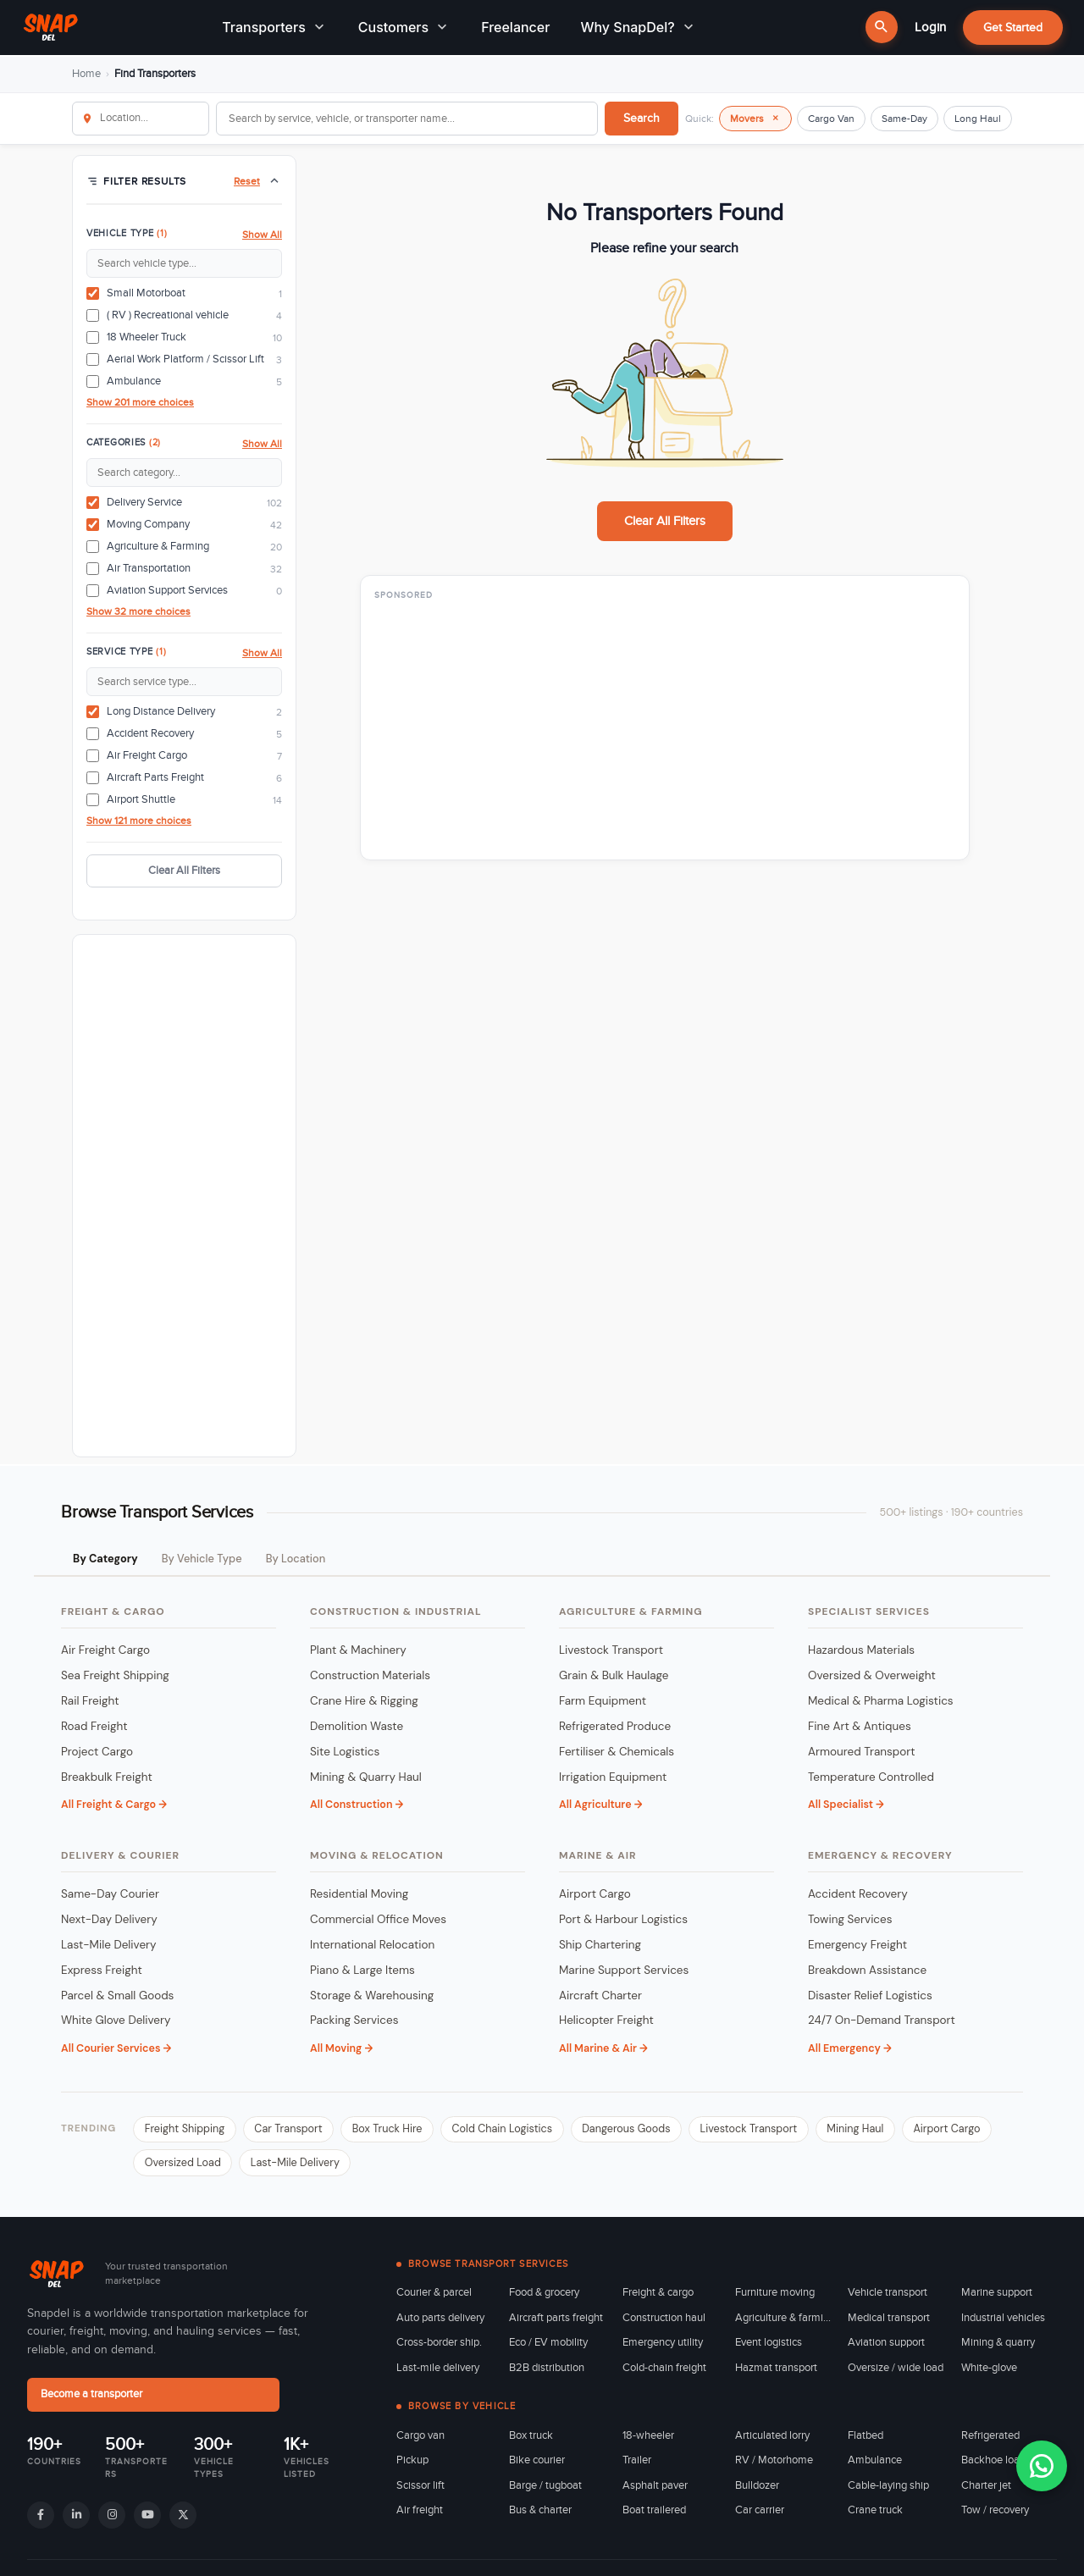 Image resolution: width=1084 pixels, height=2576 pixels. I want to click on Aviation support, so click(886, 2346).